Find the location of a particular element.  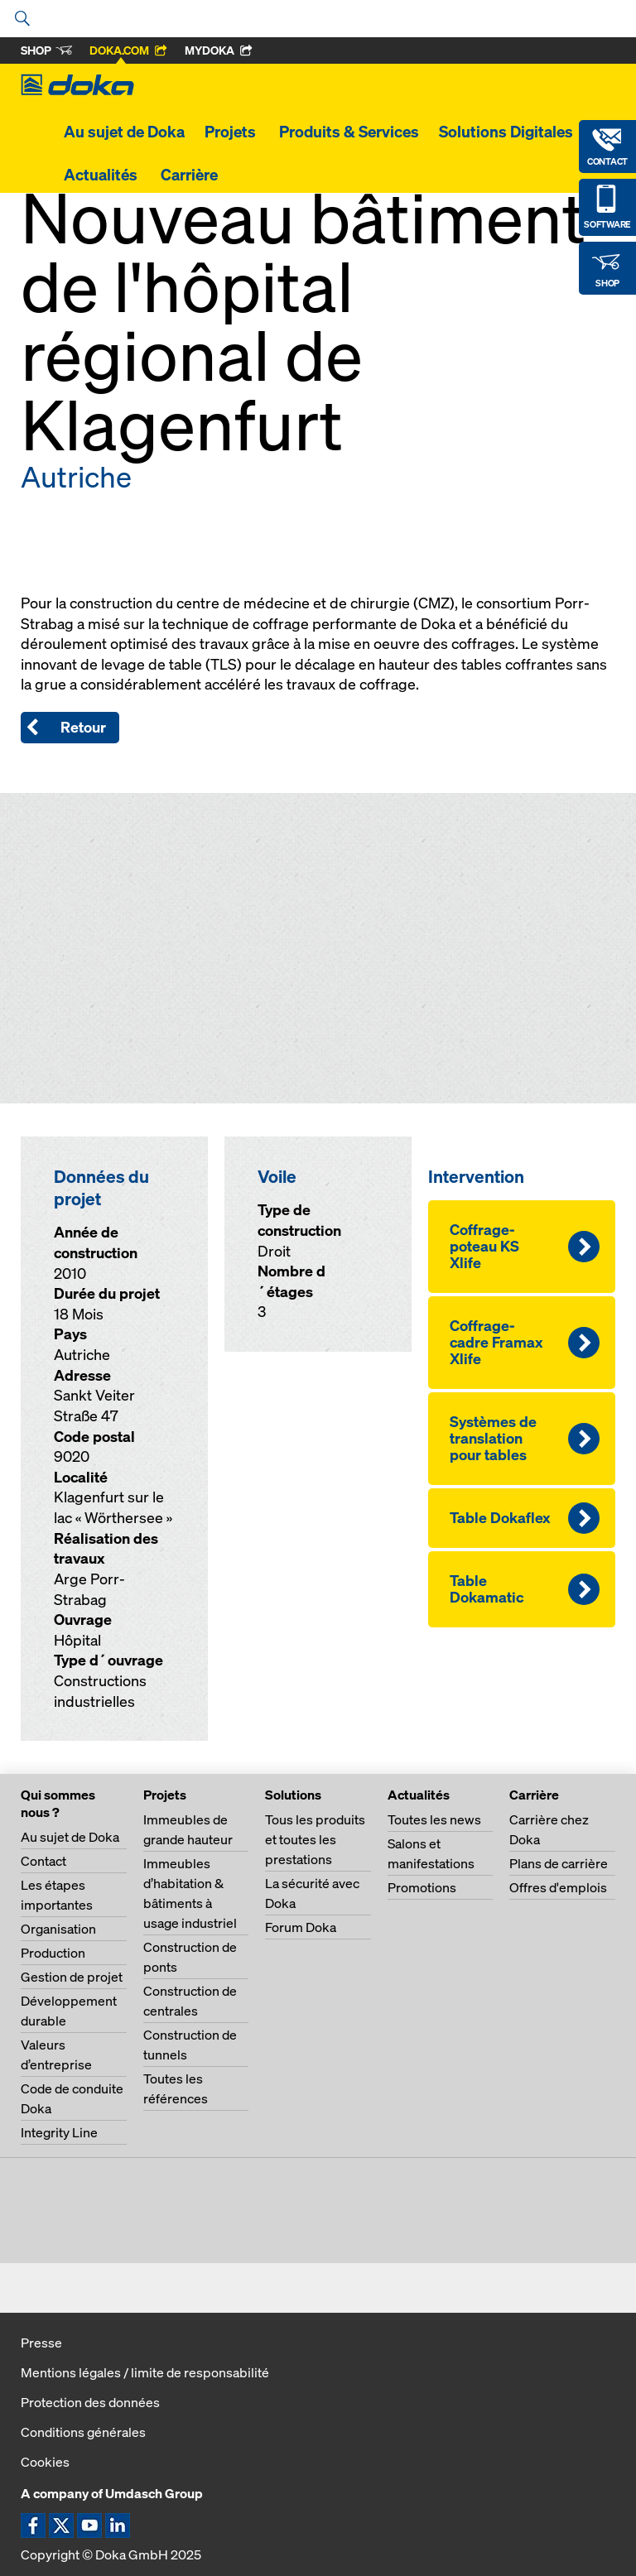

Au sujet de Doka is located at coordinates (124, 131).